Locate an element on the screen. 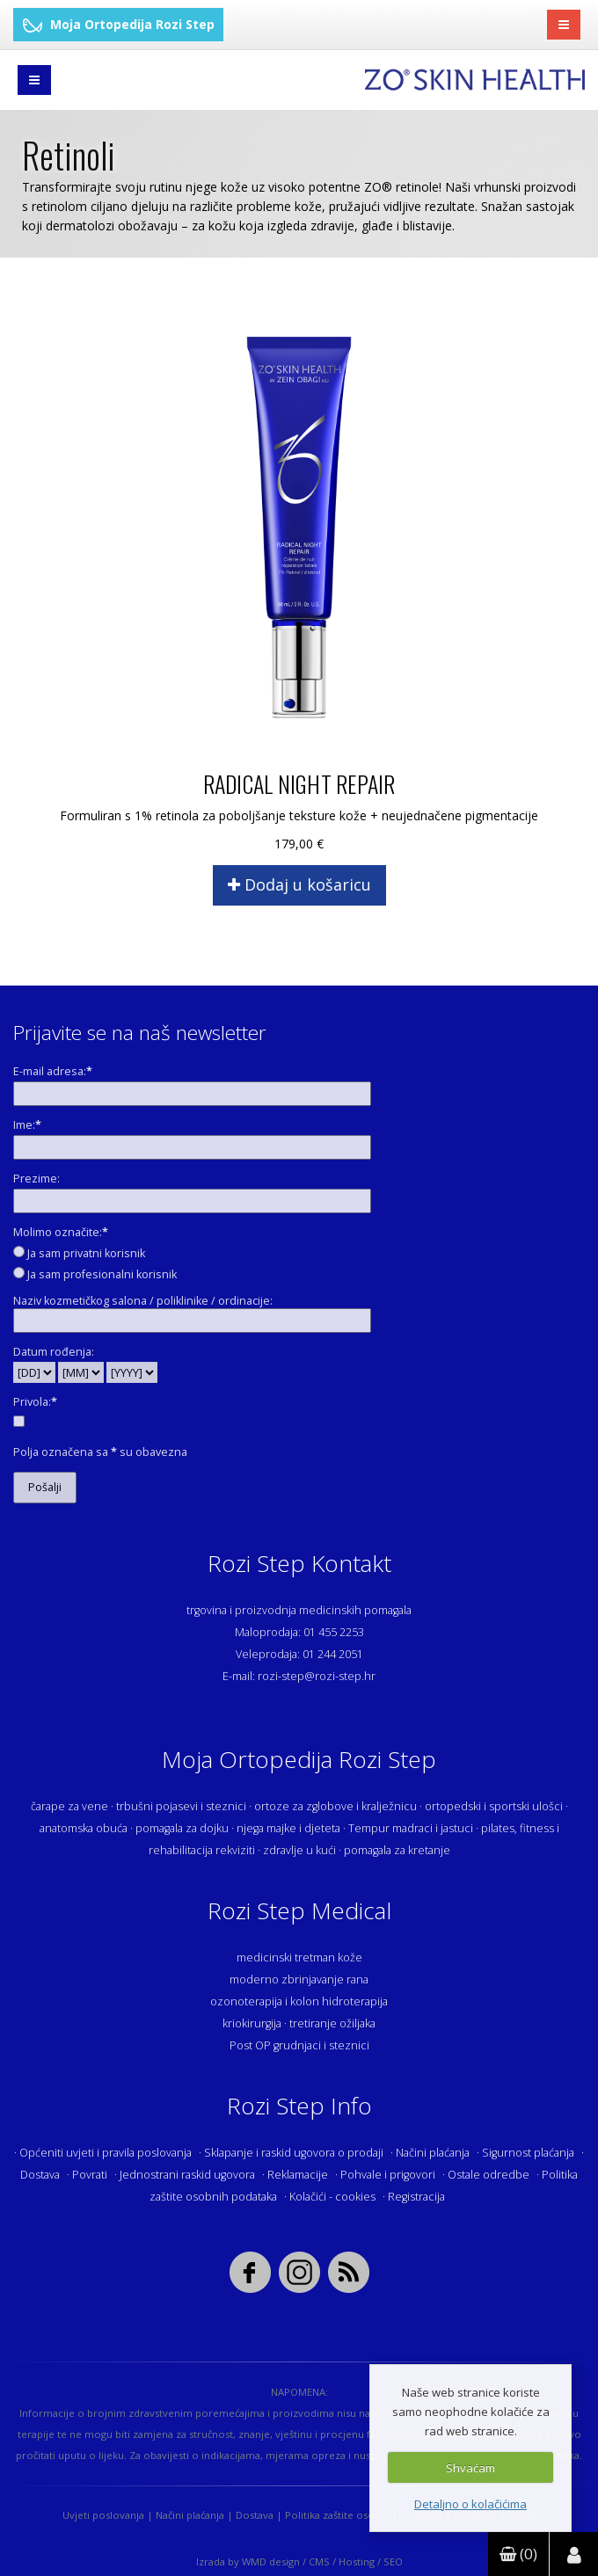 Image resolution: width=598 pixels, height=2576 pixels. Registracija is located at coordinates (416, 2196).